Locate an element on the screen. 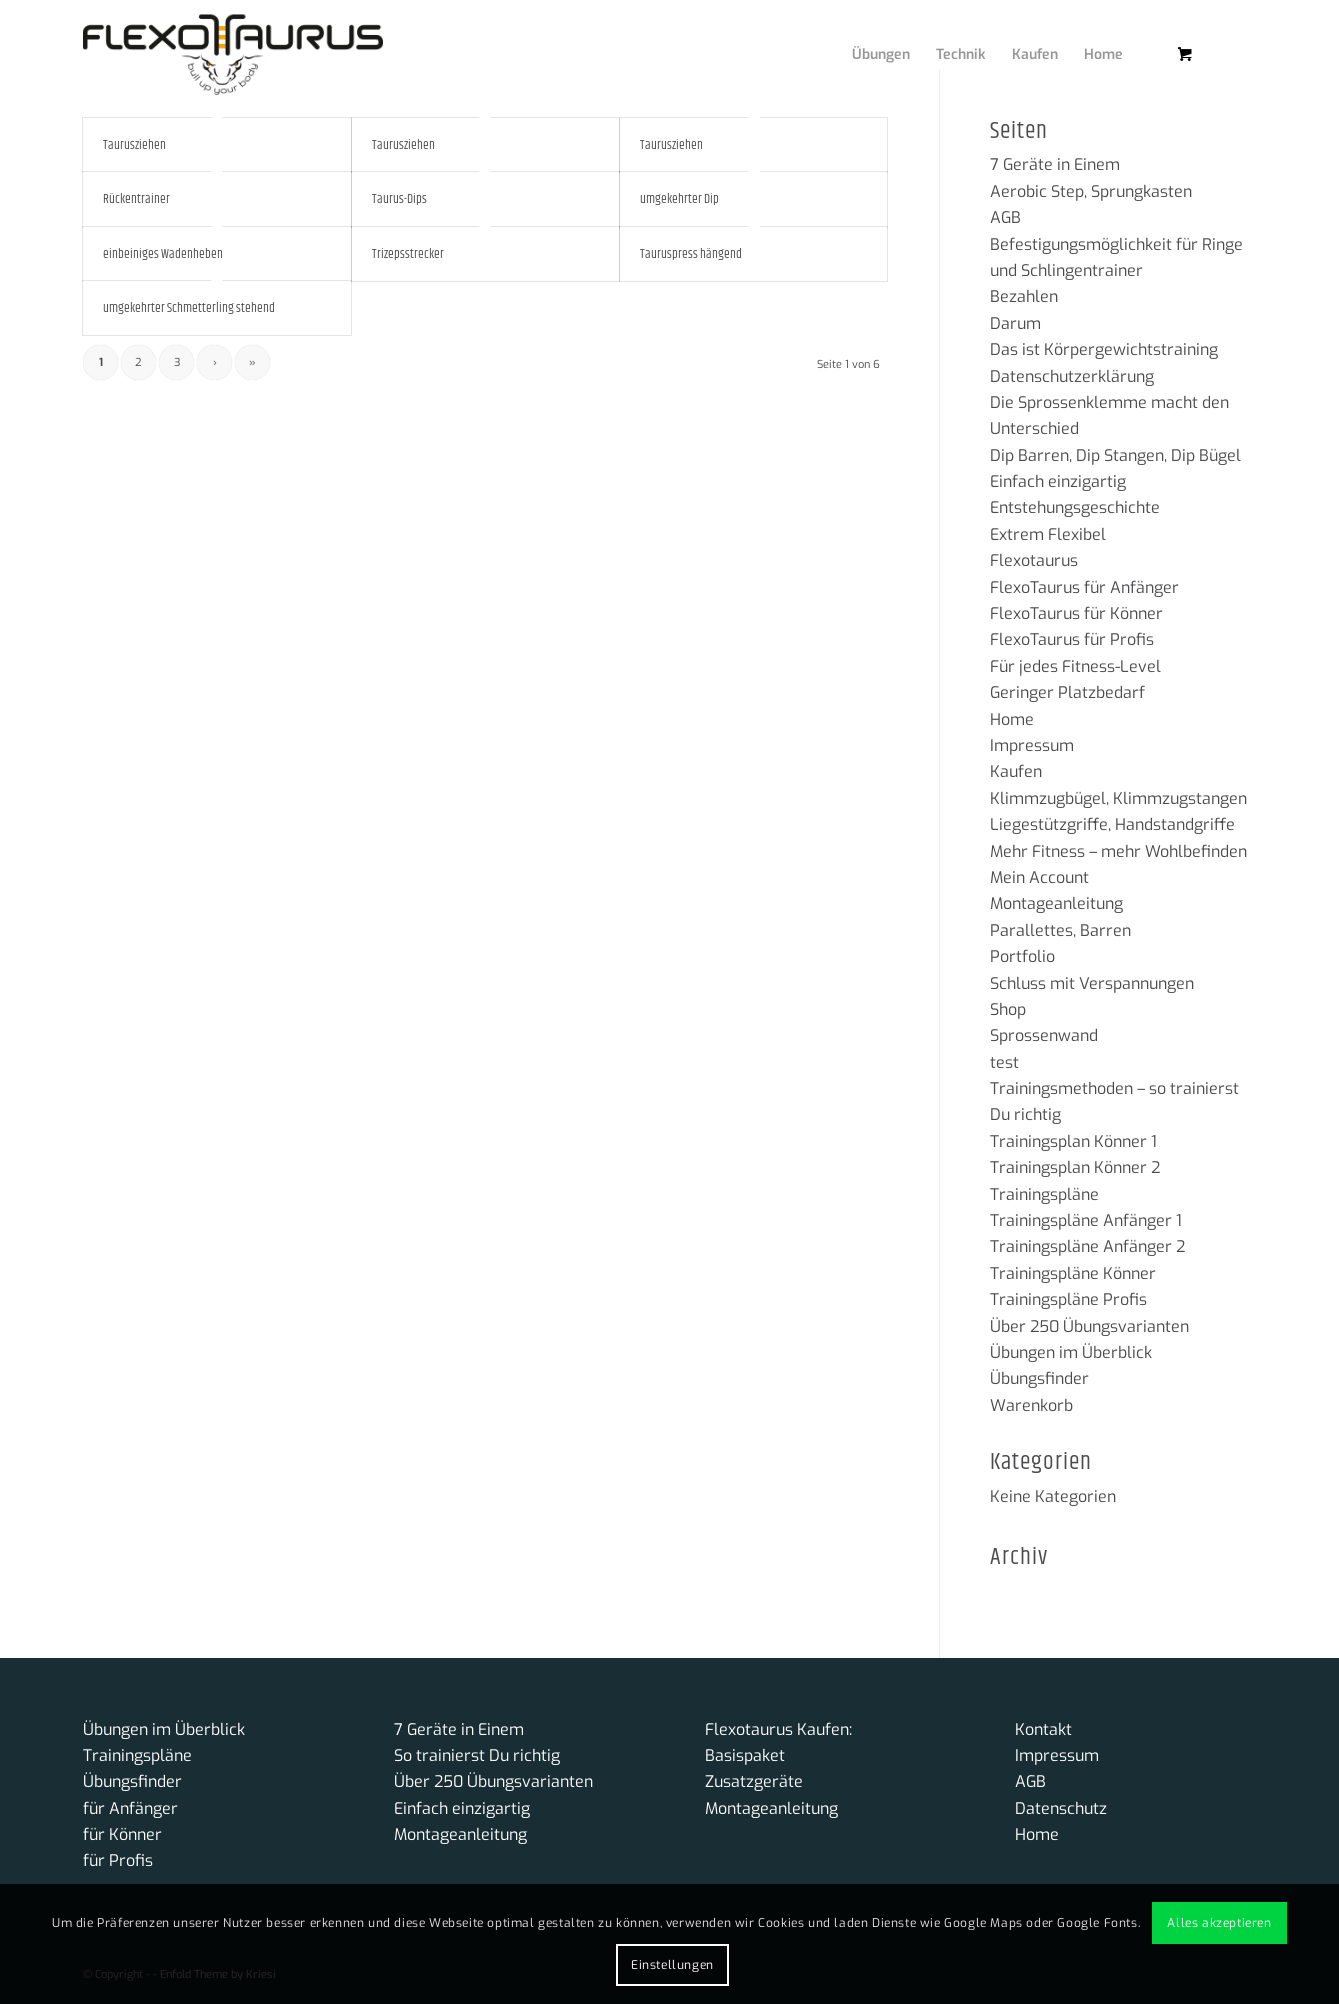 The image size is (1339, 2004). Mein Account is located at coordinates (1039, 877).